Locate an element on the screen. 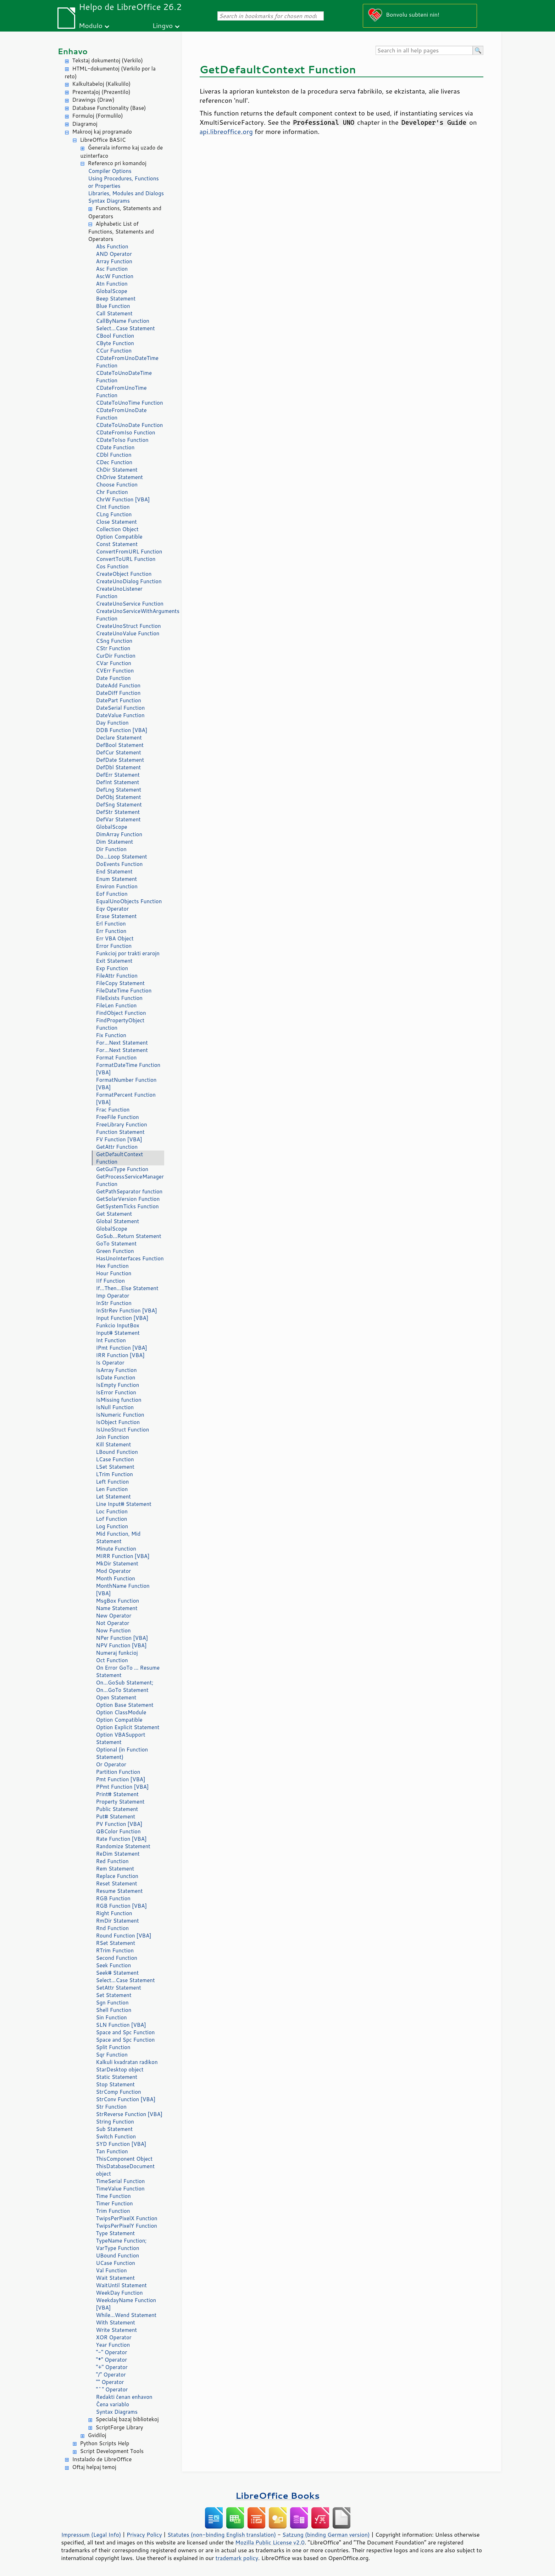 The height and width of the screenshot is (2576, 555). Statutes (non-binding English translation) is located at coordinates (221, 2534).